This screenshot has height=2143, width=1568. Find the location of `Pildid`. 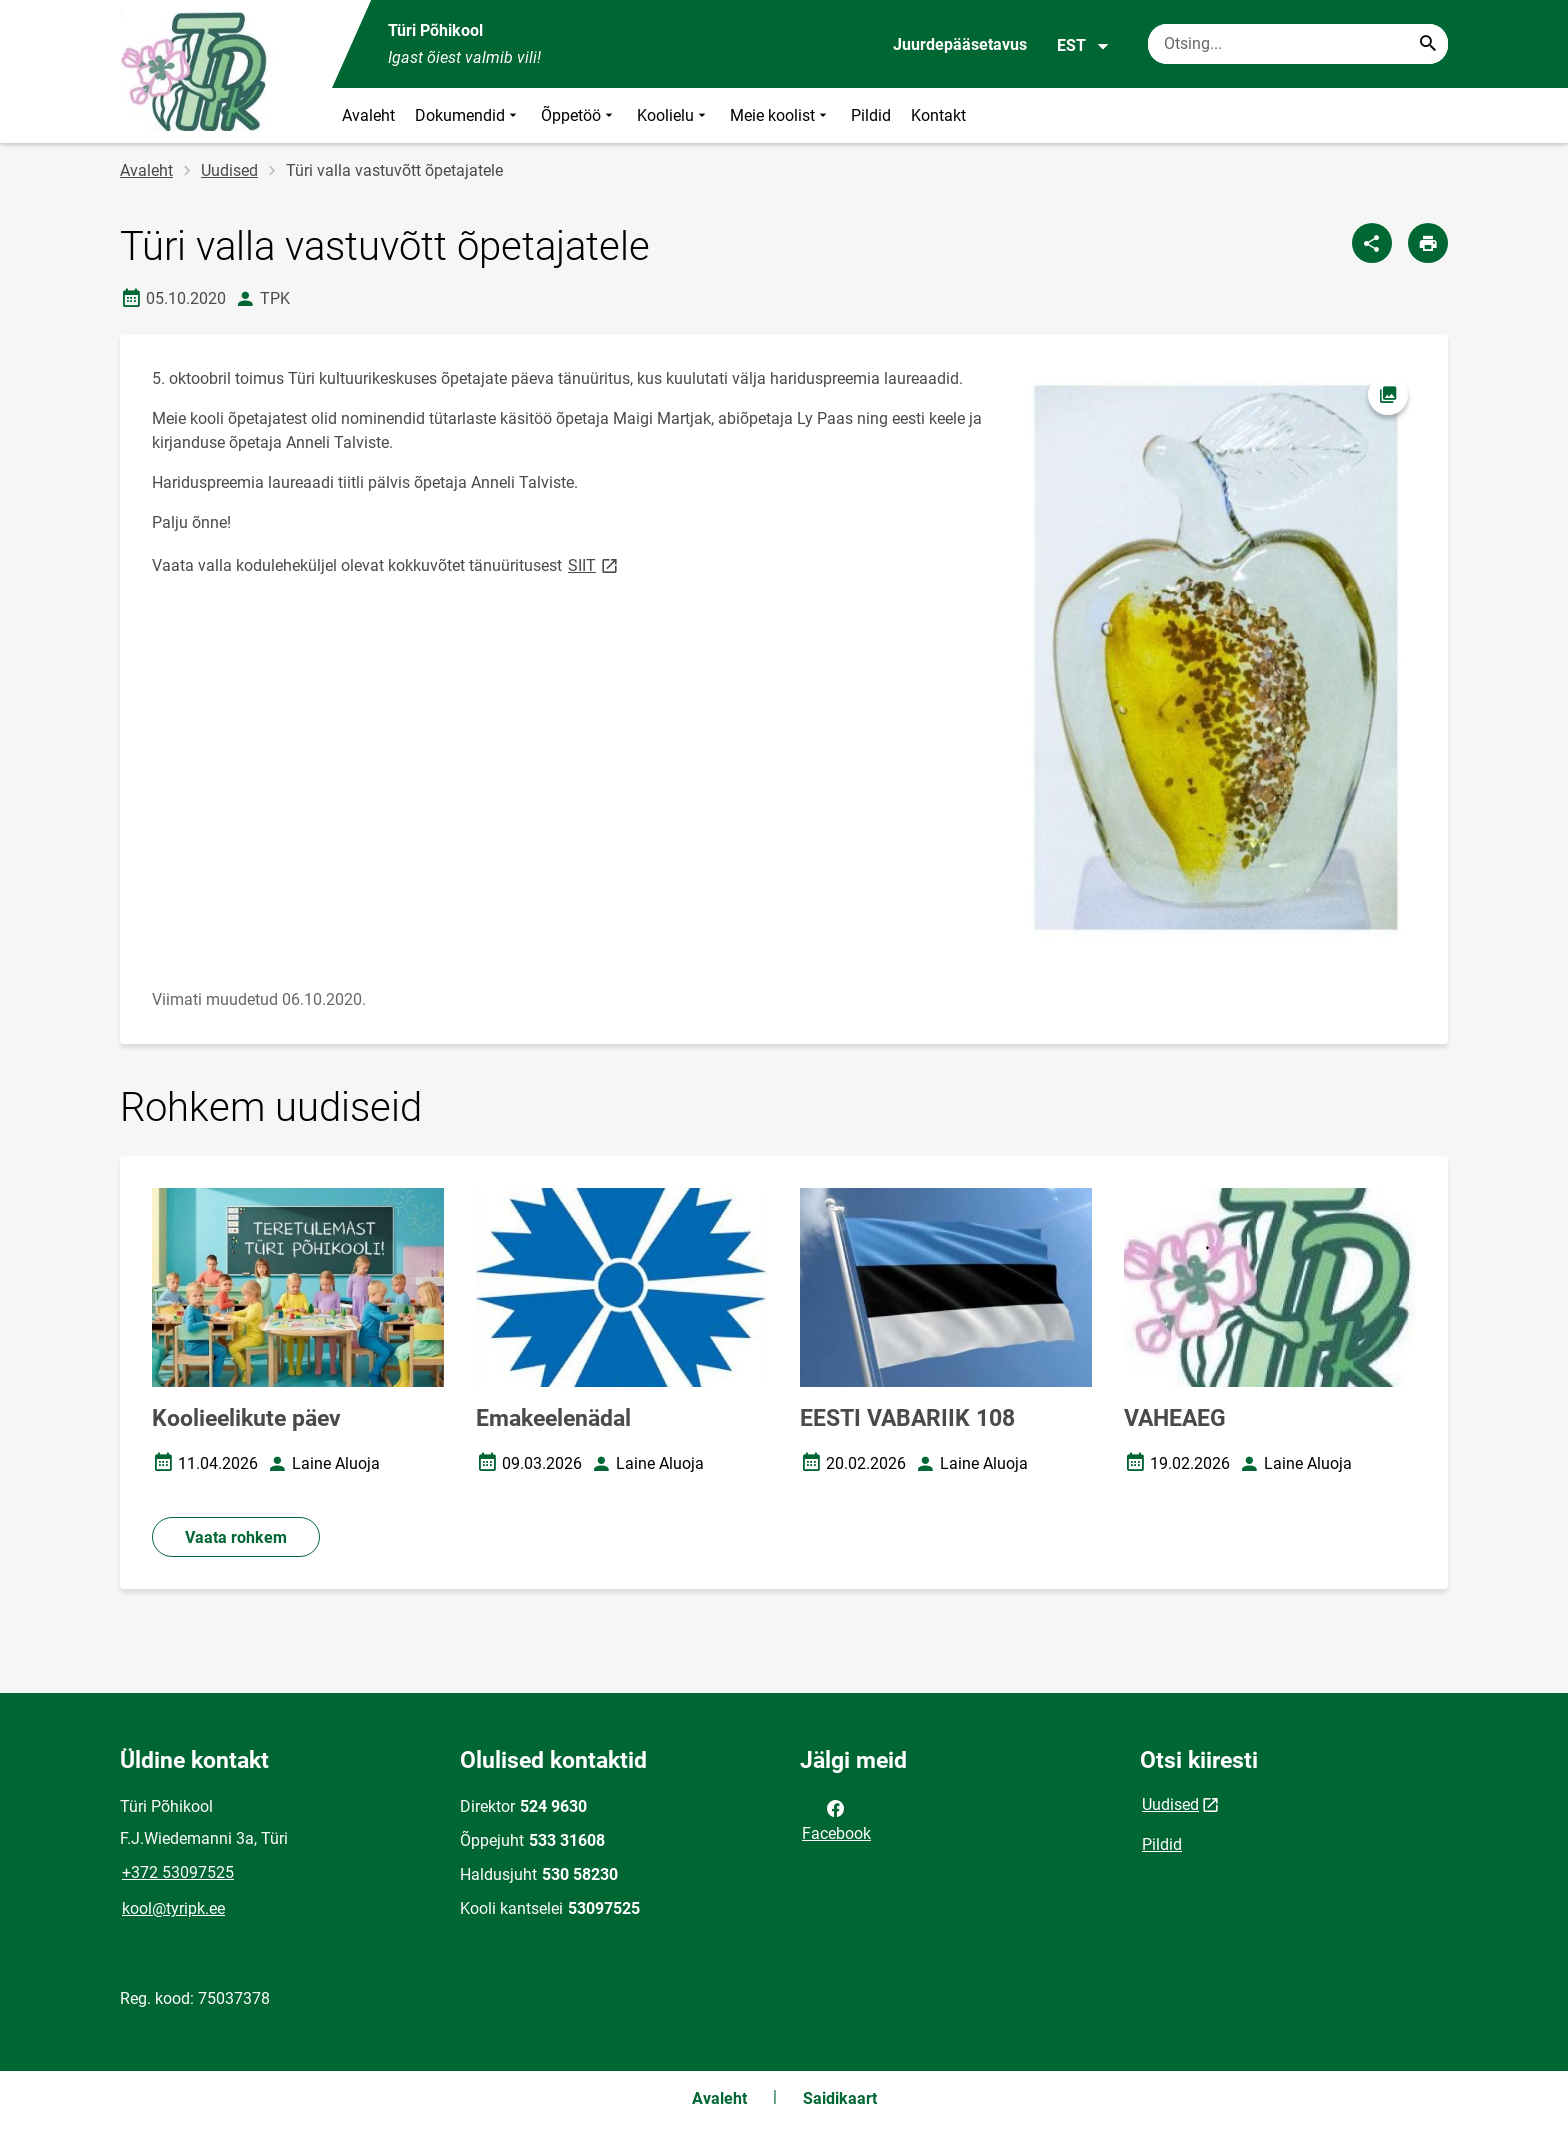

Pildid is located at coordinates (871, 115).